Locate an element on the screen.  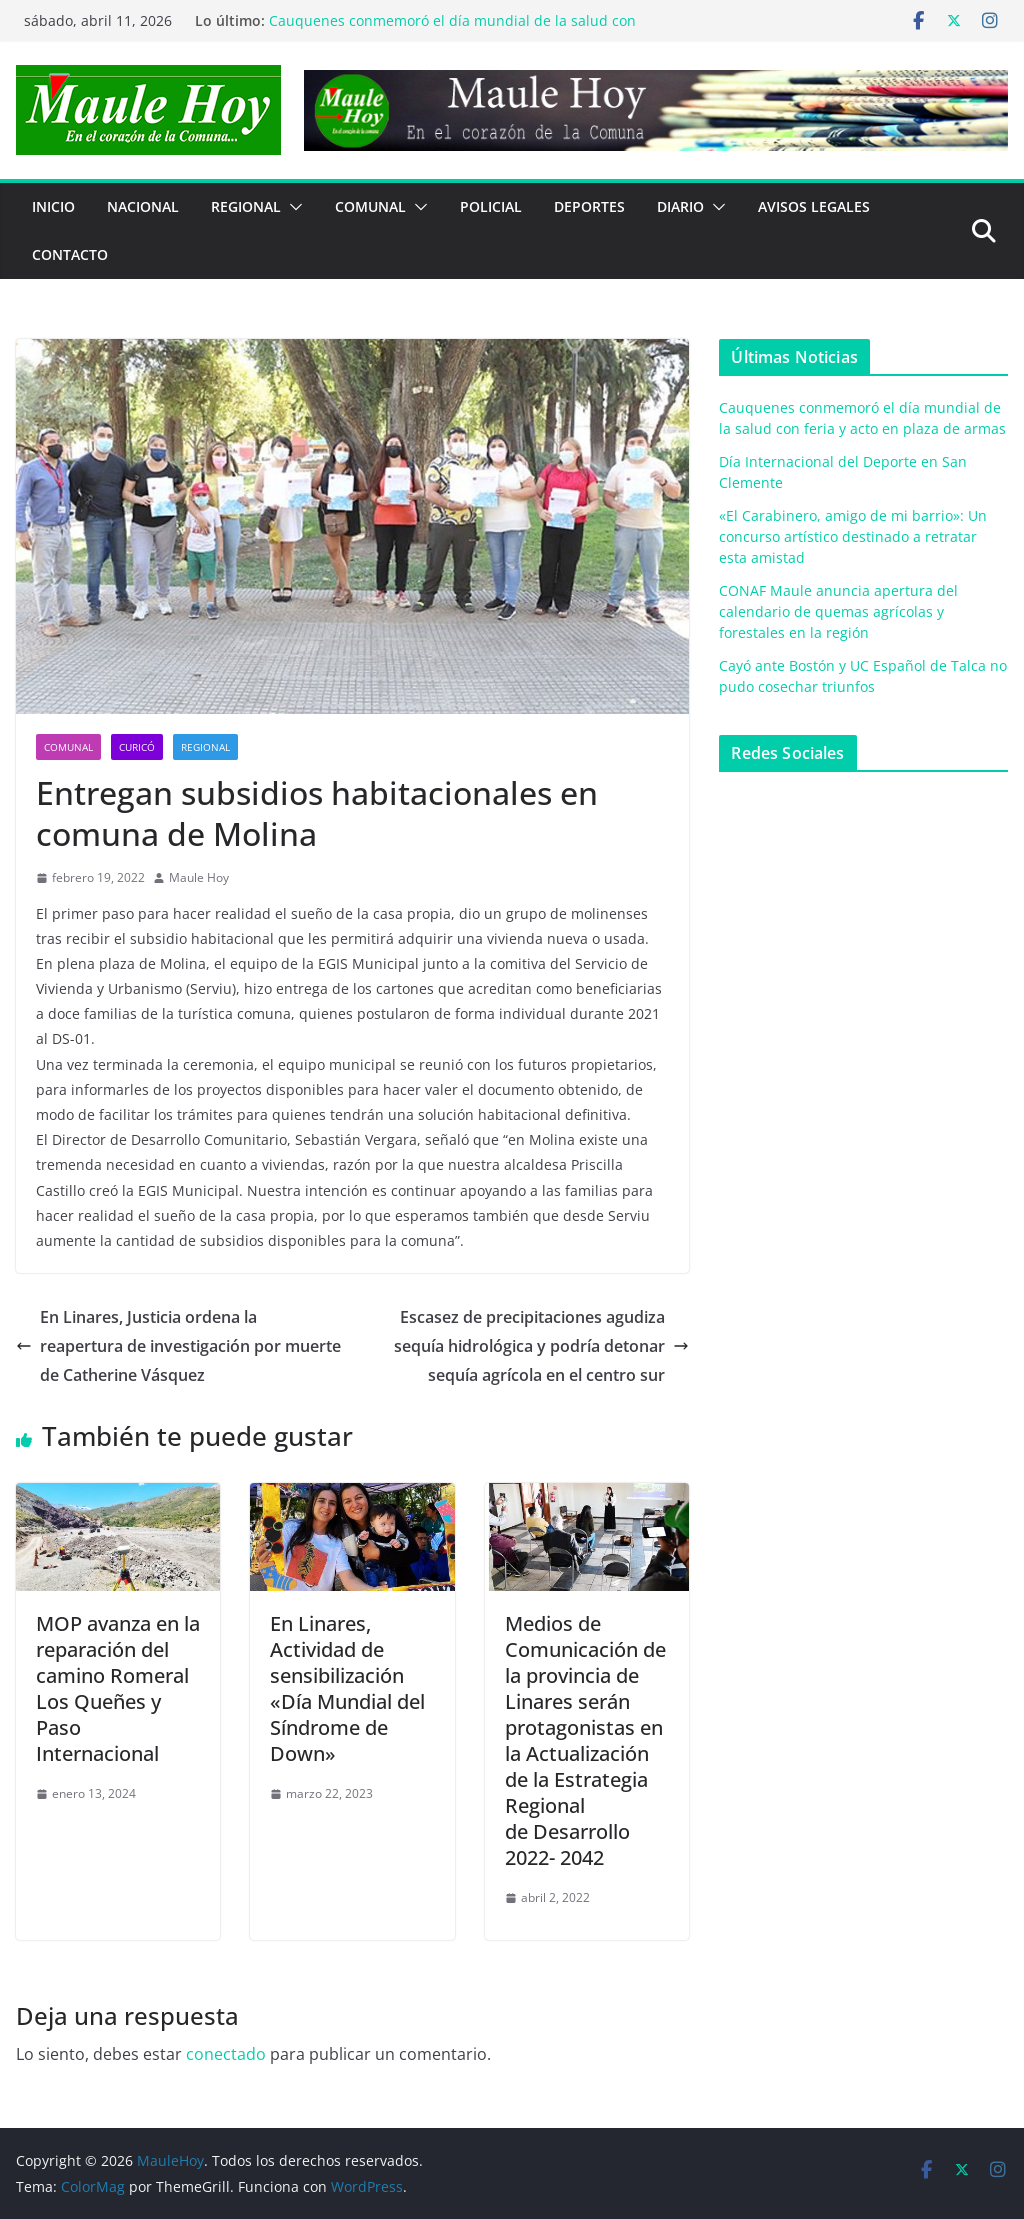
DEPORTES is located at coordinates (589, 206).